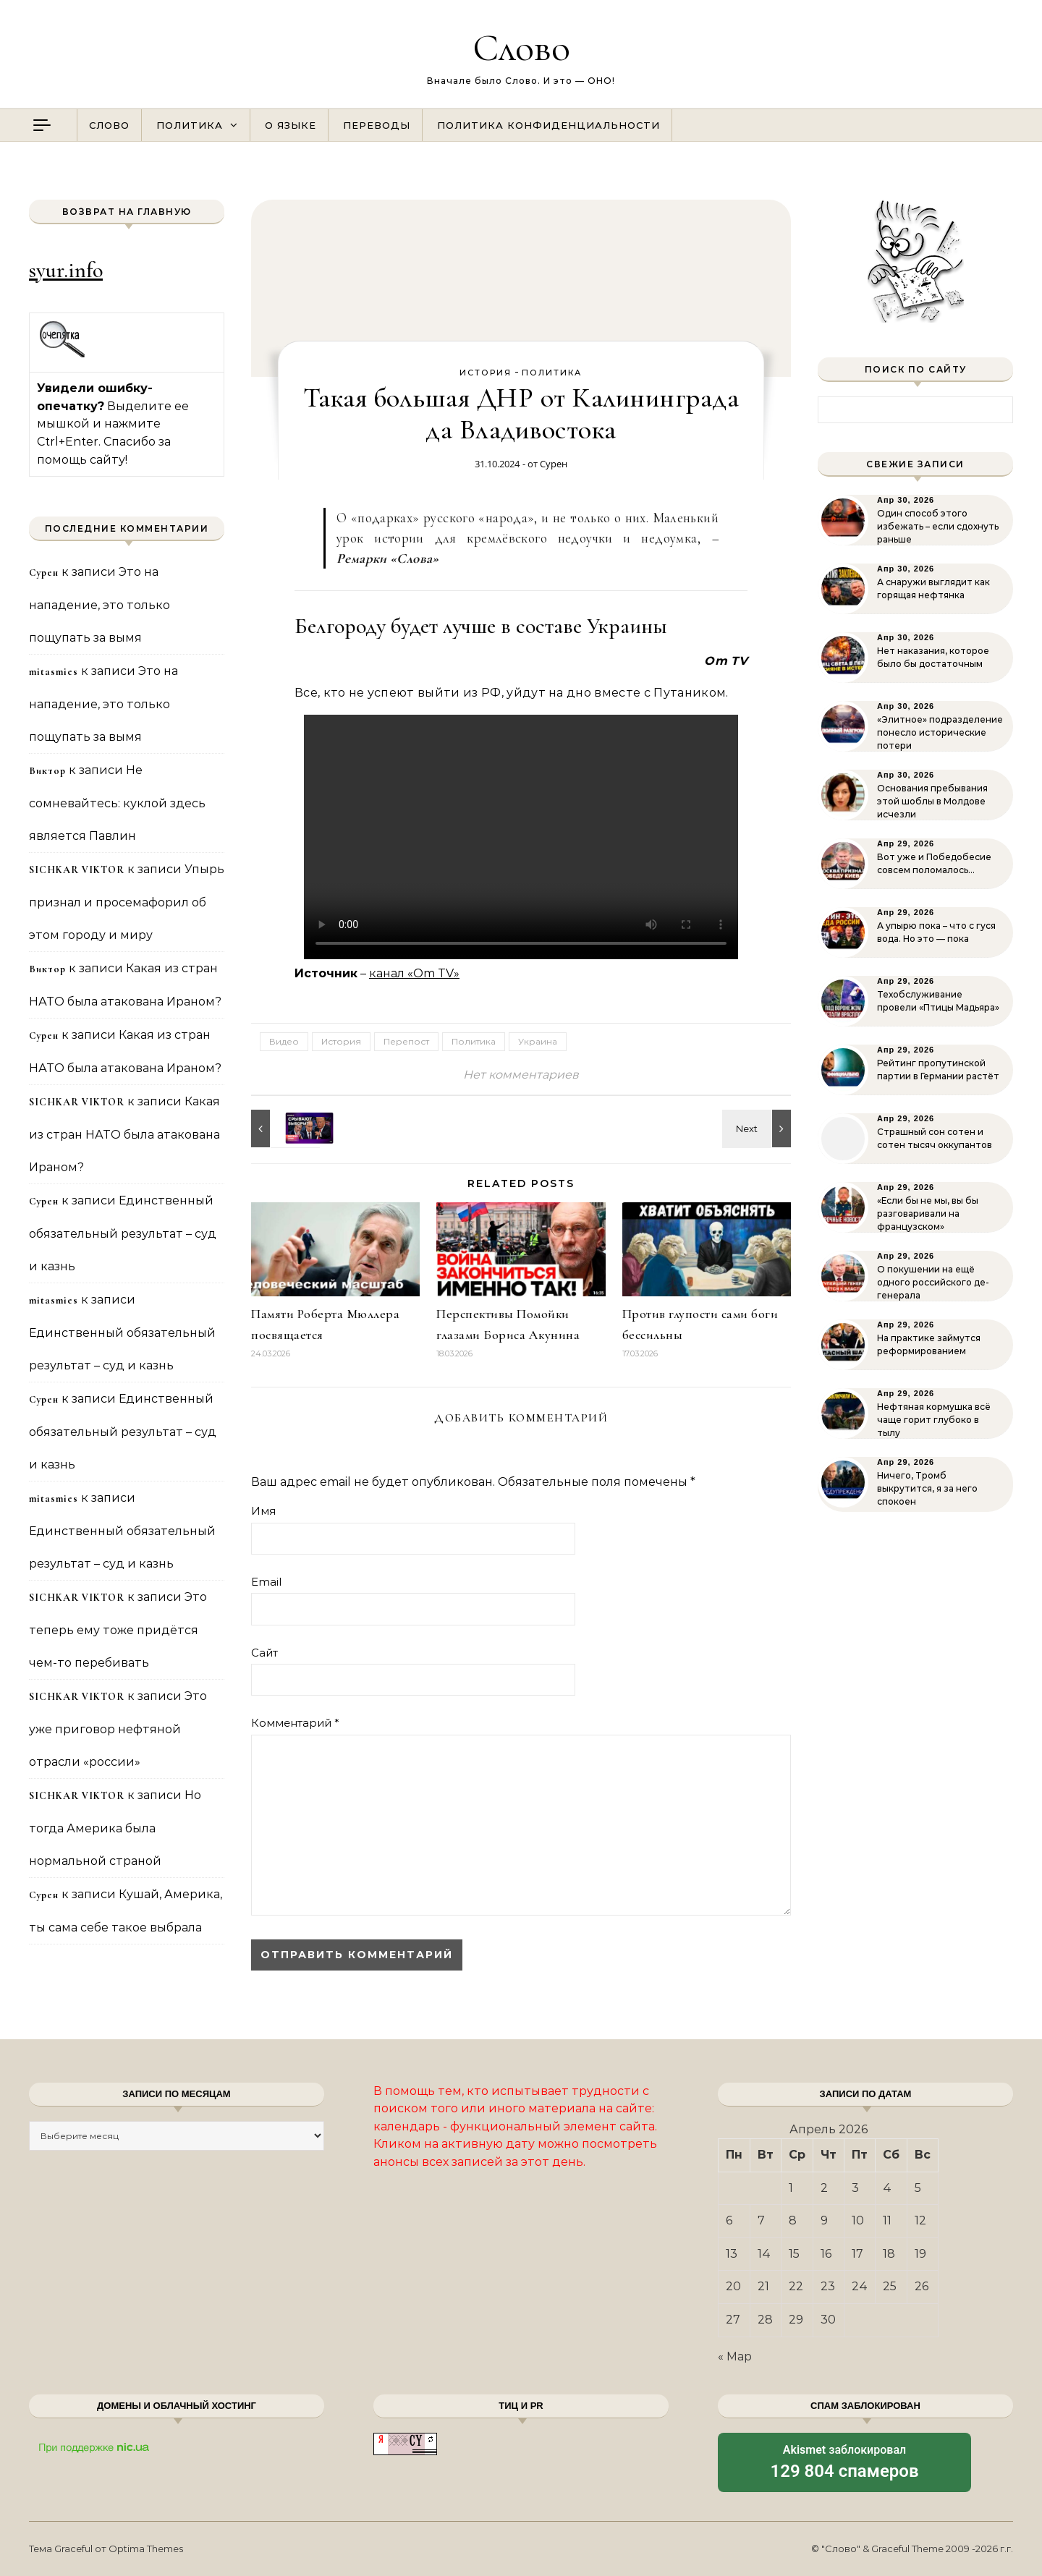  I want to click on « Мар, so click(735, 2356).